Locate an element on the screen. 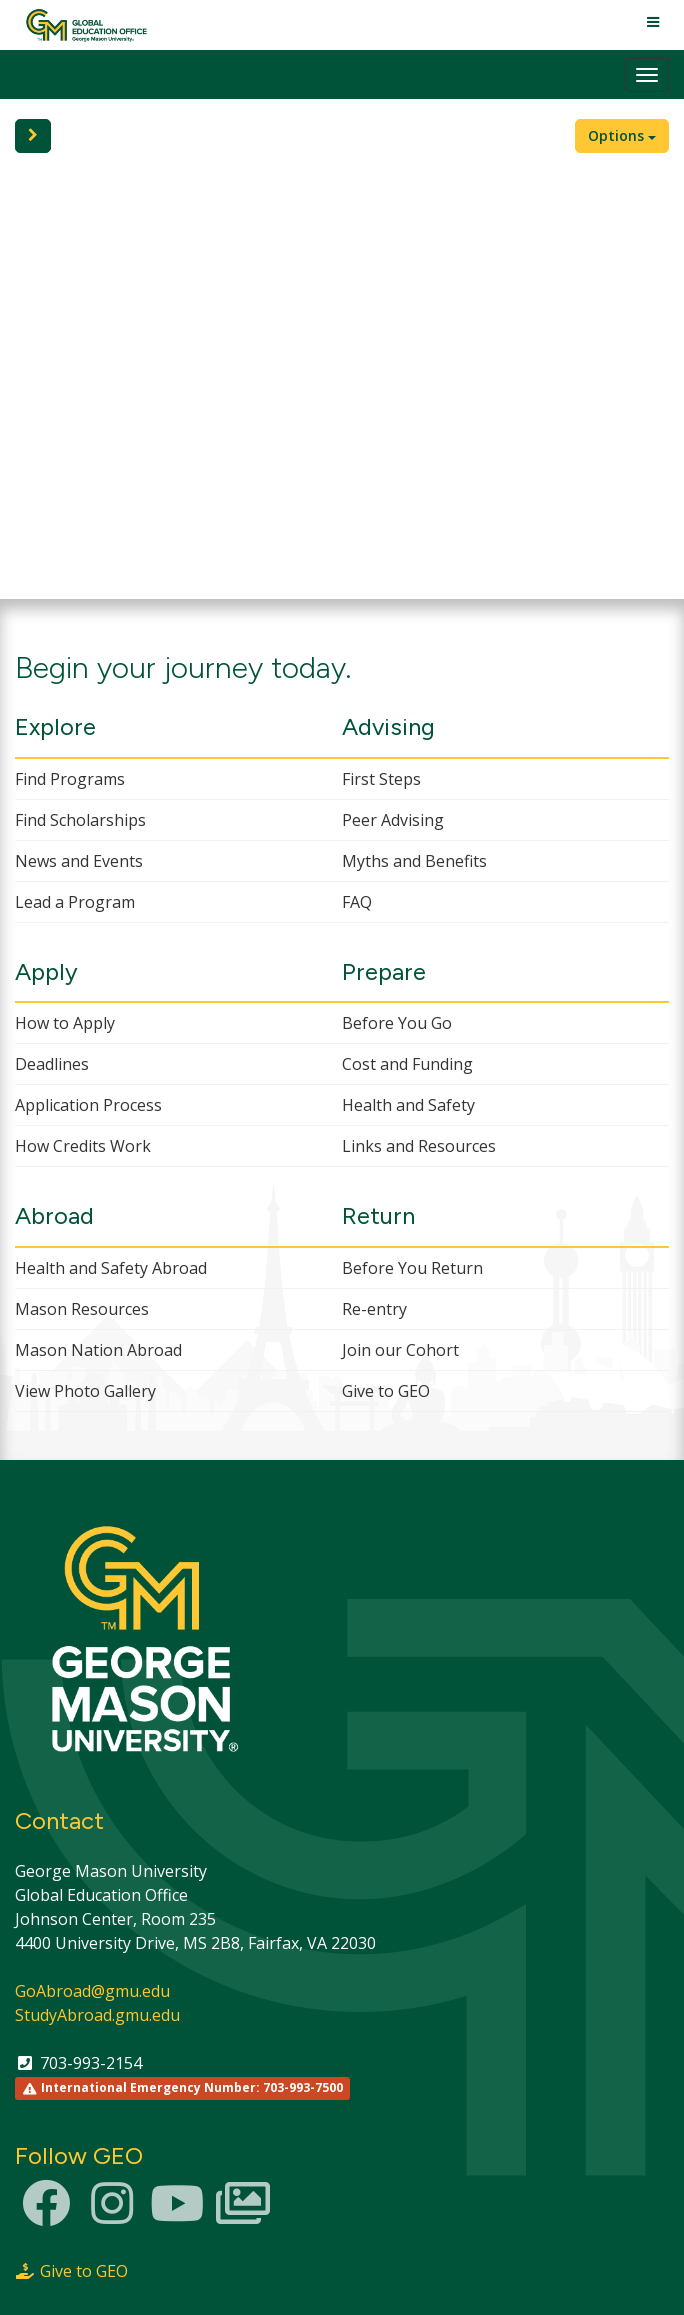  Health and Safety is located at coordinates (408, 1105).